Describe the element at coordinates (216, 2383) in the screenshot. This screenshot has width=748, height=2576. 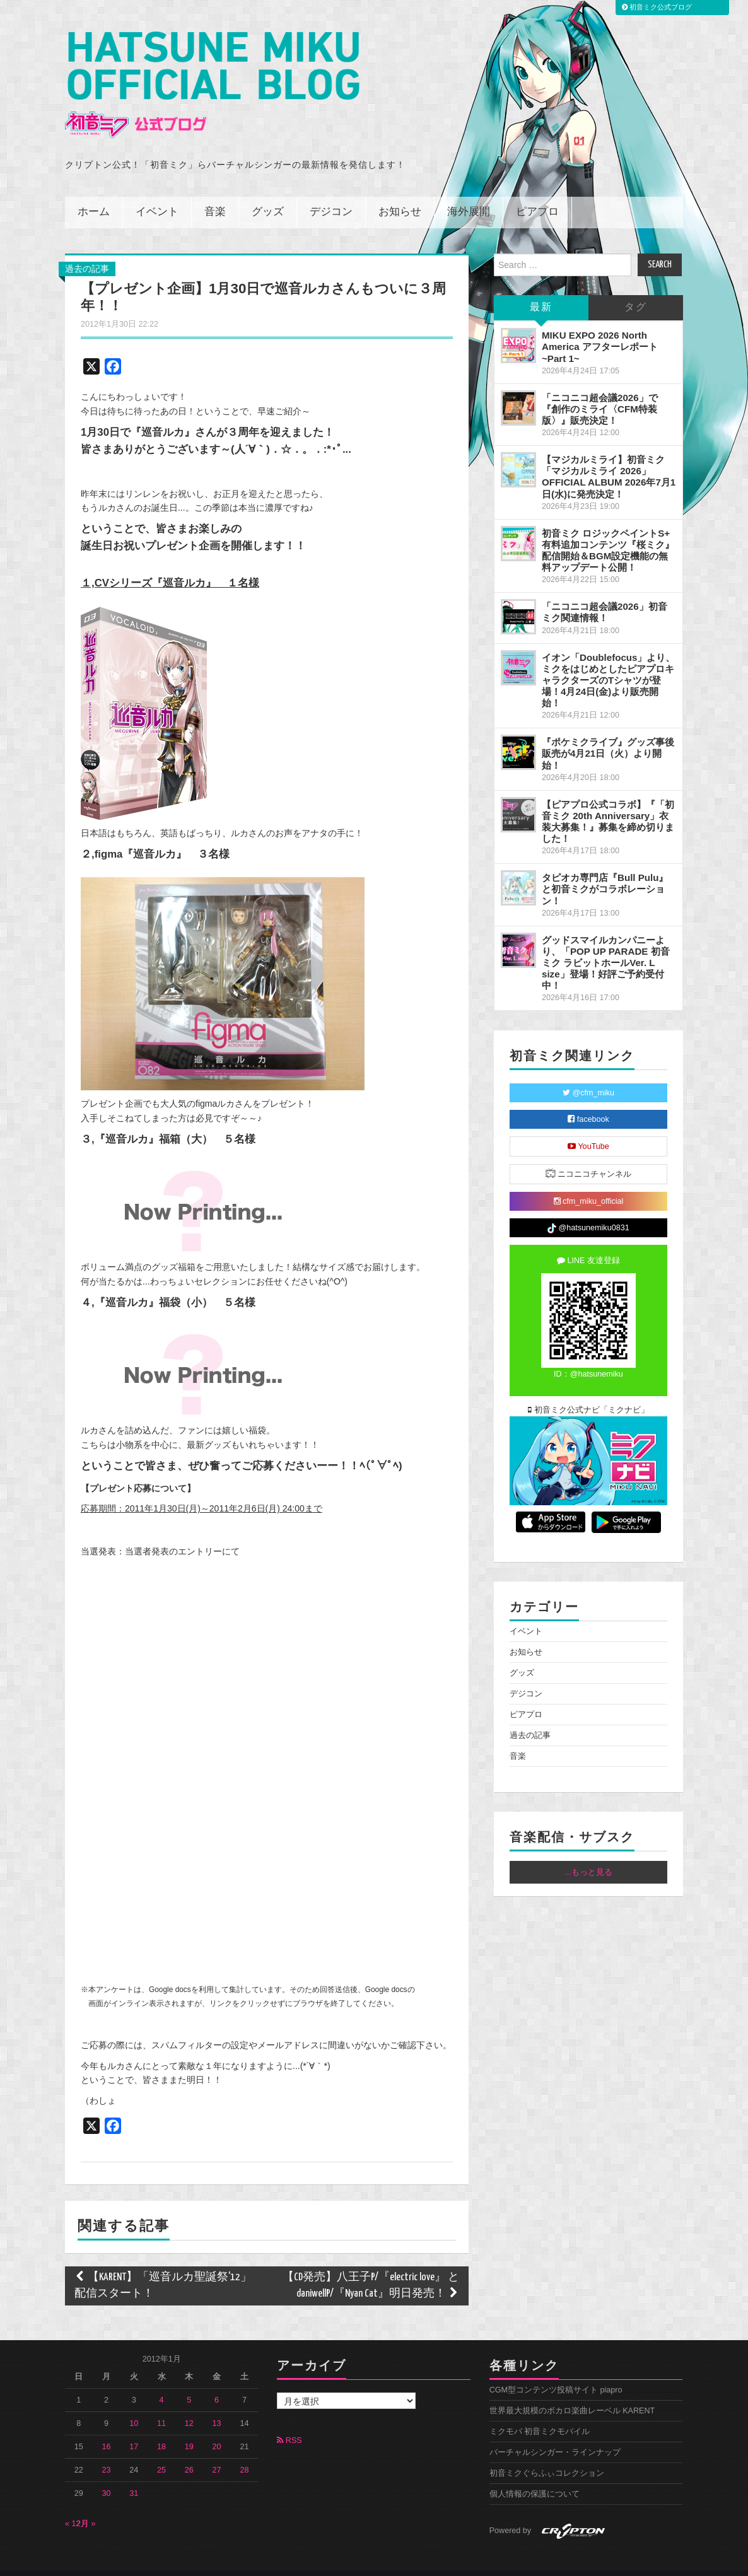
I see `6 [2012年1月6日 に投稿を公開]` at that location.